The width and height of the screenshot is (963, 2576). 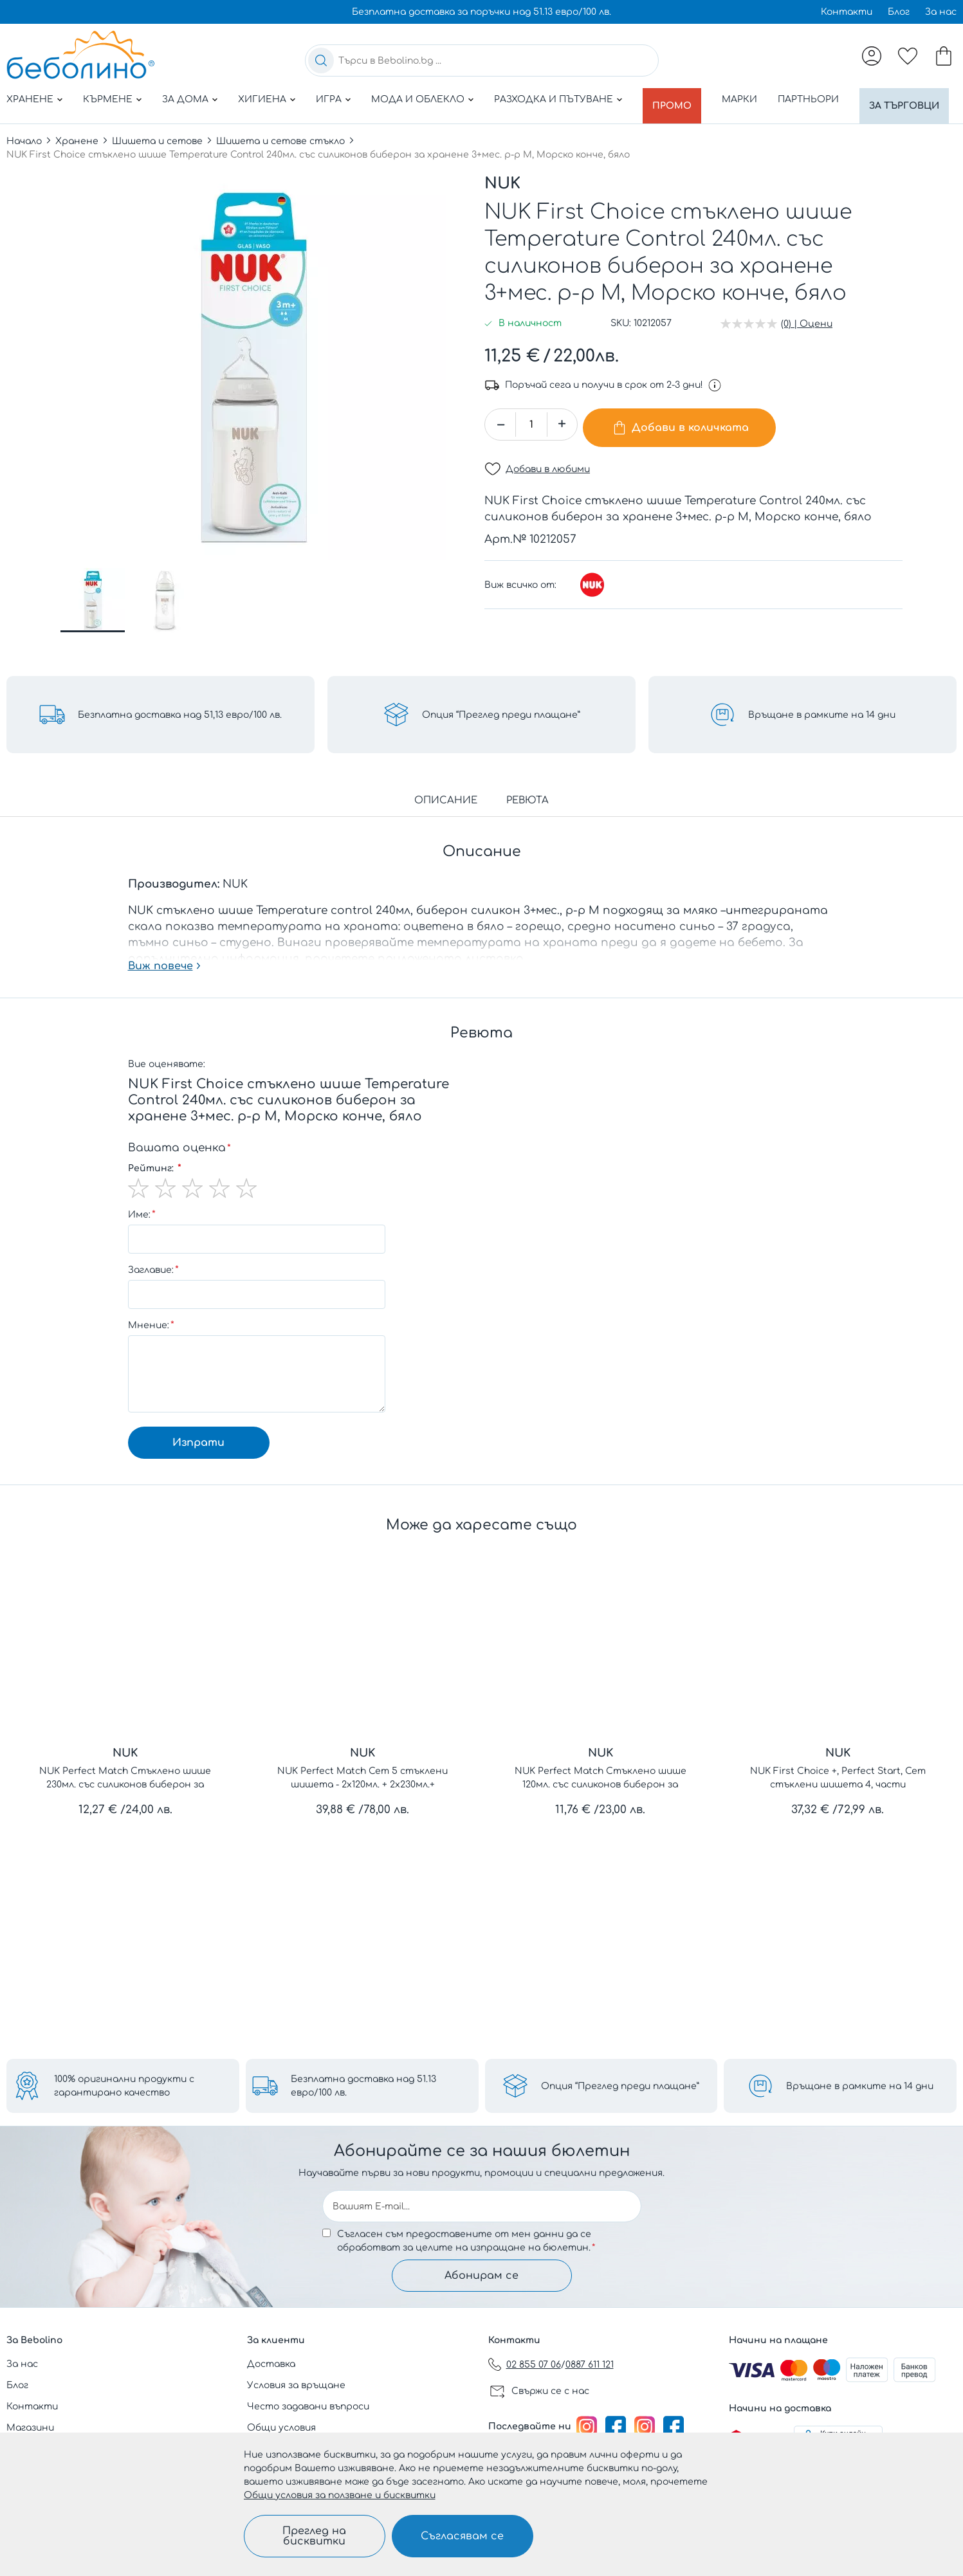 I want to click on Общи условия за ползване и бисквитки, so click(x=340, y=2495).